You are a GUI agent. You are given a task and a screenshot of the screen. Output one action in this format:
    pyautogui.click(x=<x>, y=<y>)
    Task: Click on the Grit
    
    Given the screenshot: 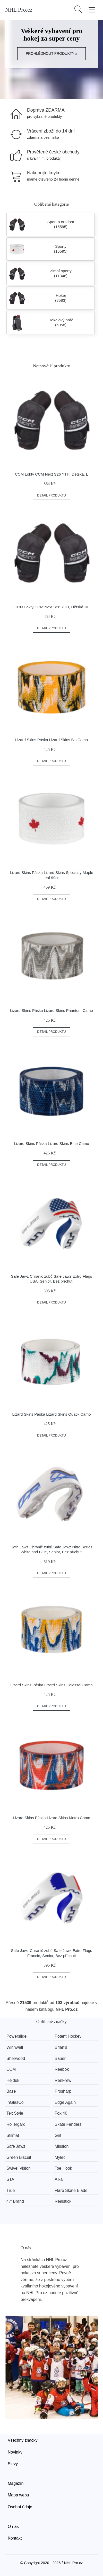 What is the action you would take?
    pyautogui.click(x=58, y=2135)
    